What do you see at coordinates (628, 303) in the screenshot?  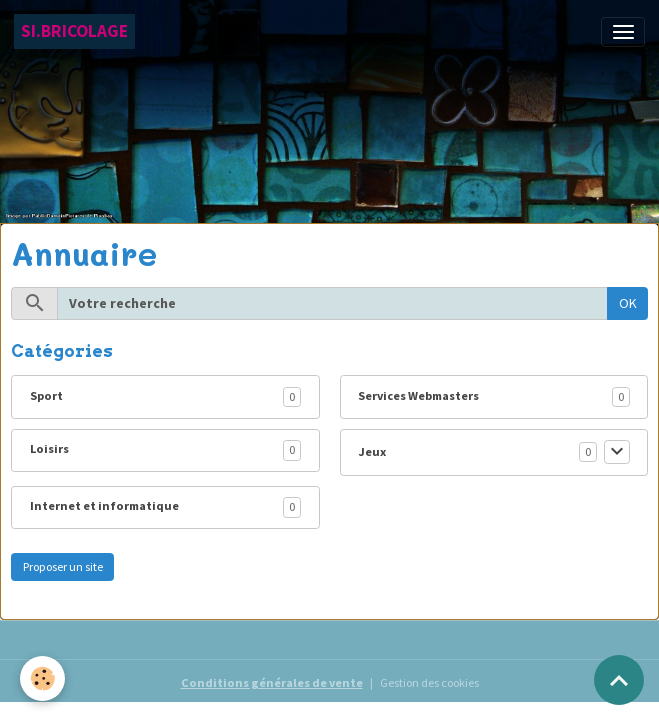 I see `OK` at bounding box center [628, 303].